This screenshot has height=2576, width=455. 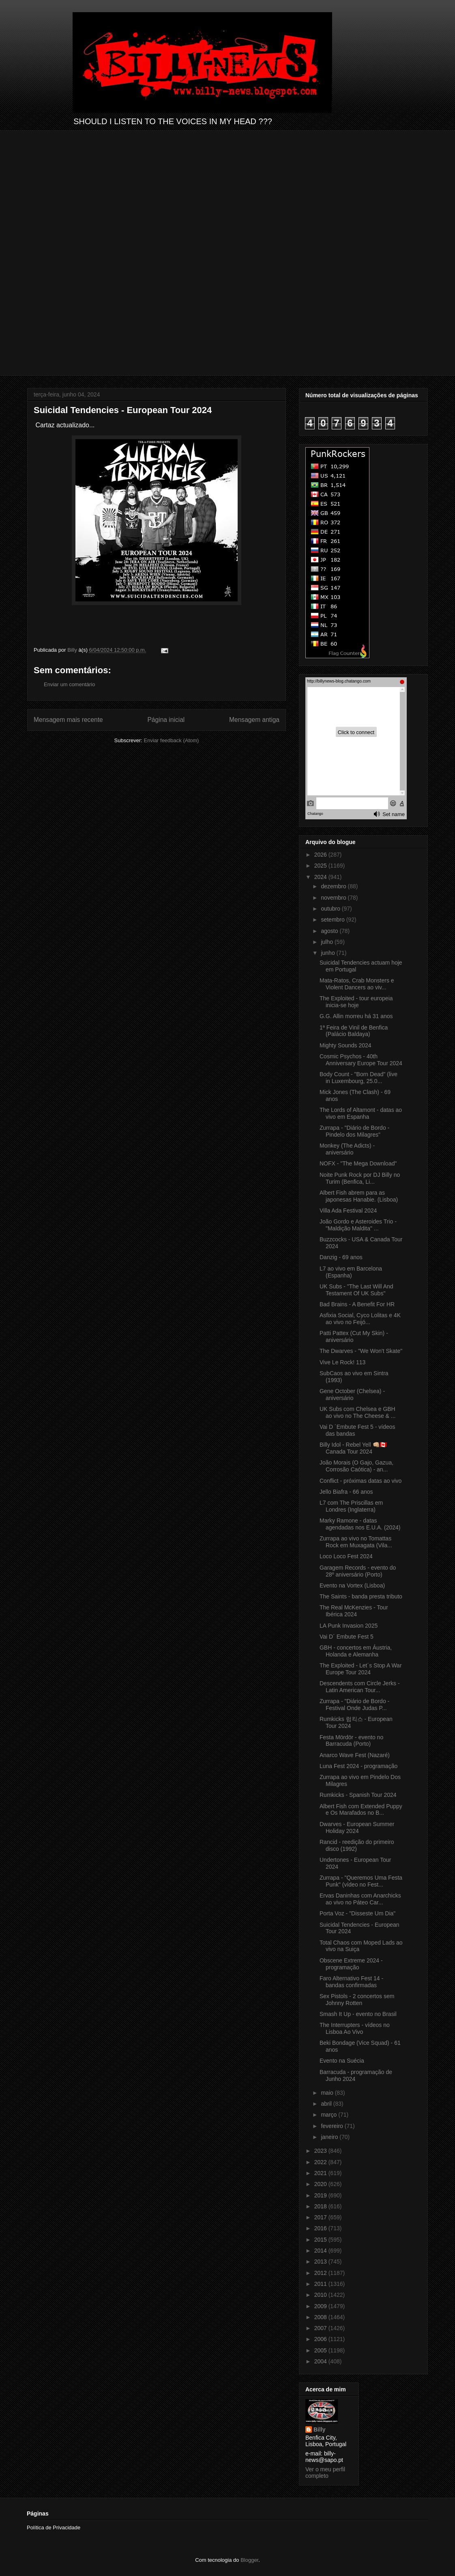 I want to click on 2011, so click(x=321, y=2284).